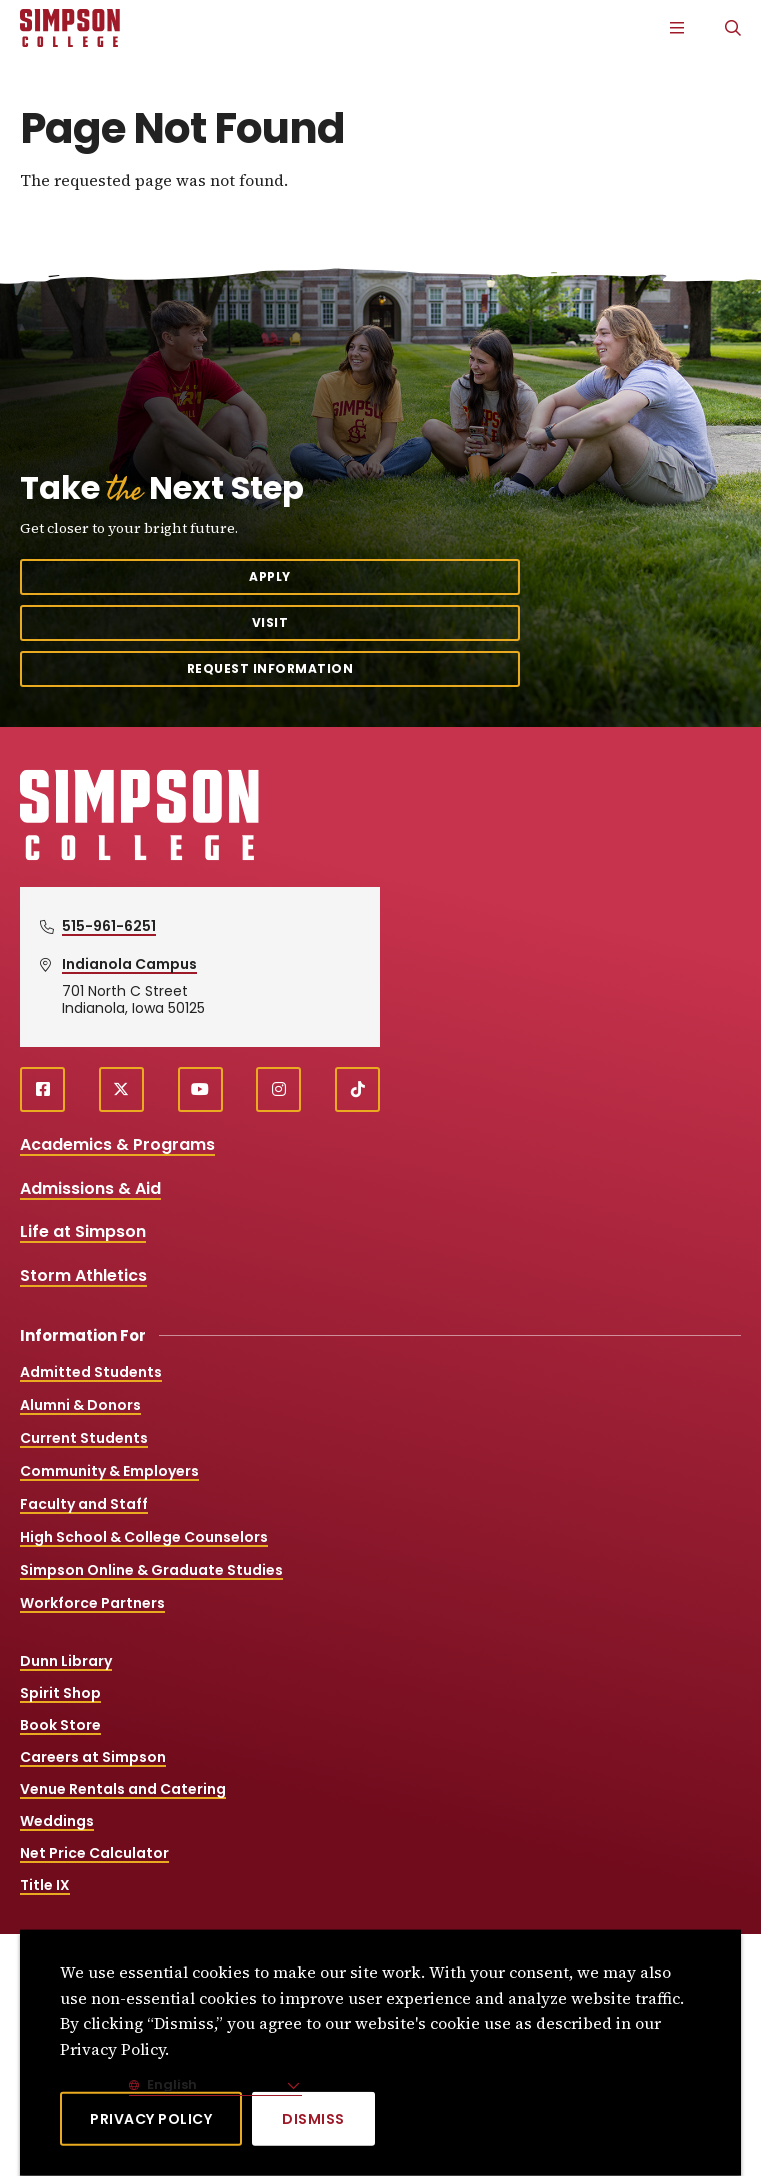 This screenshot has height=2176, width=761. Describe the element at coordinates (129, 964) in the screenshot. I see `Indianola Campus` at that location.